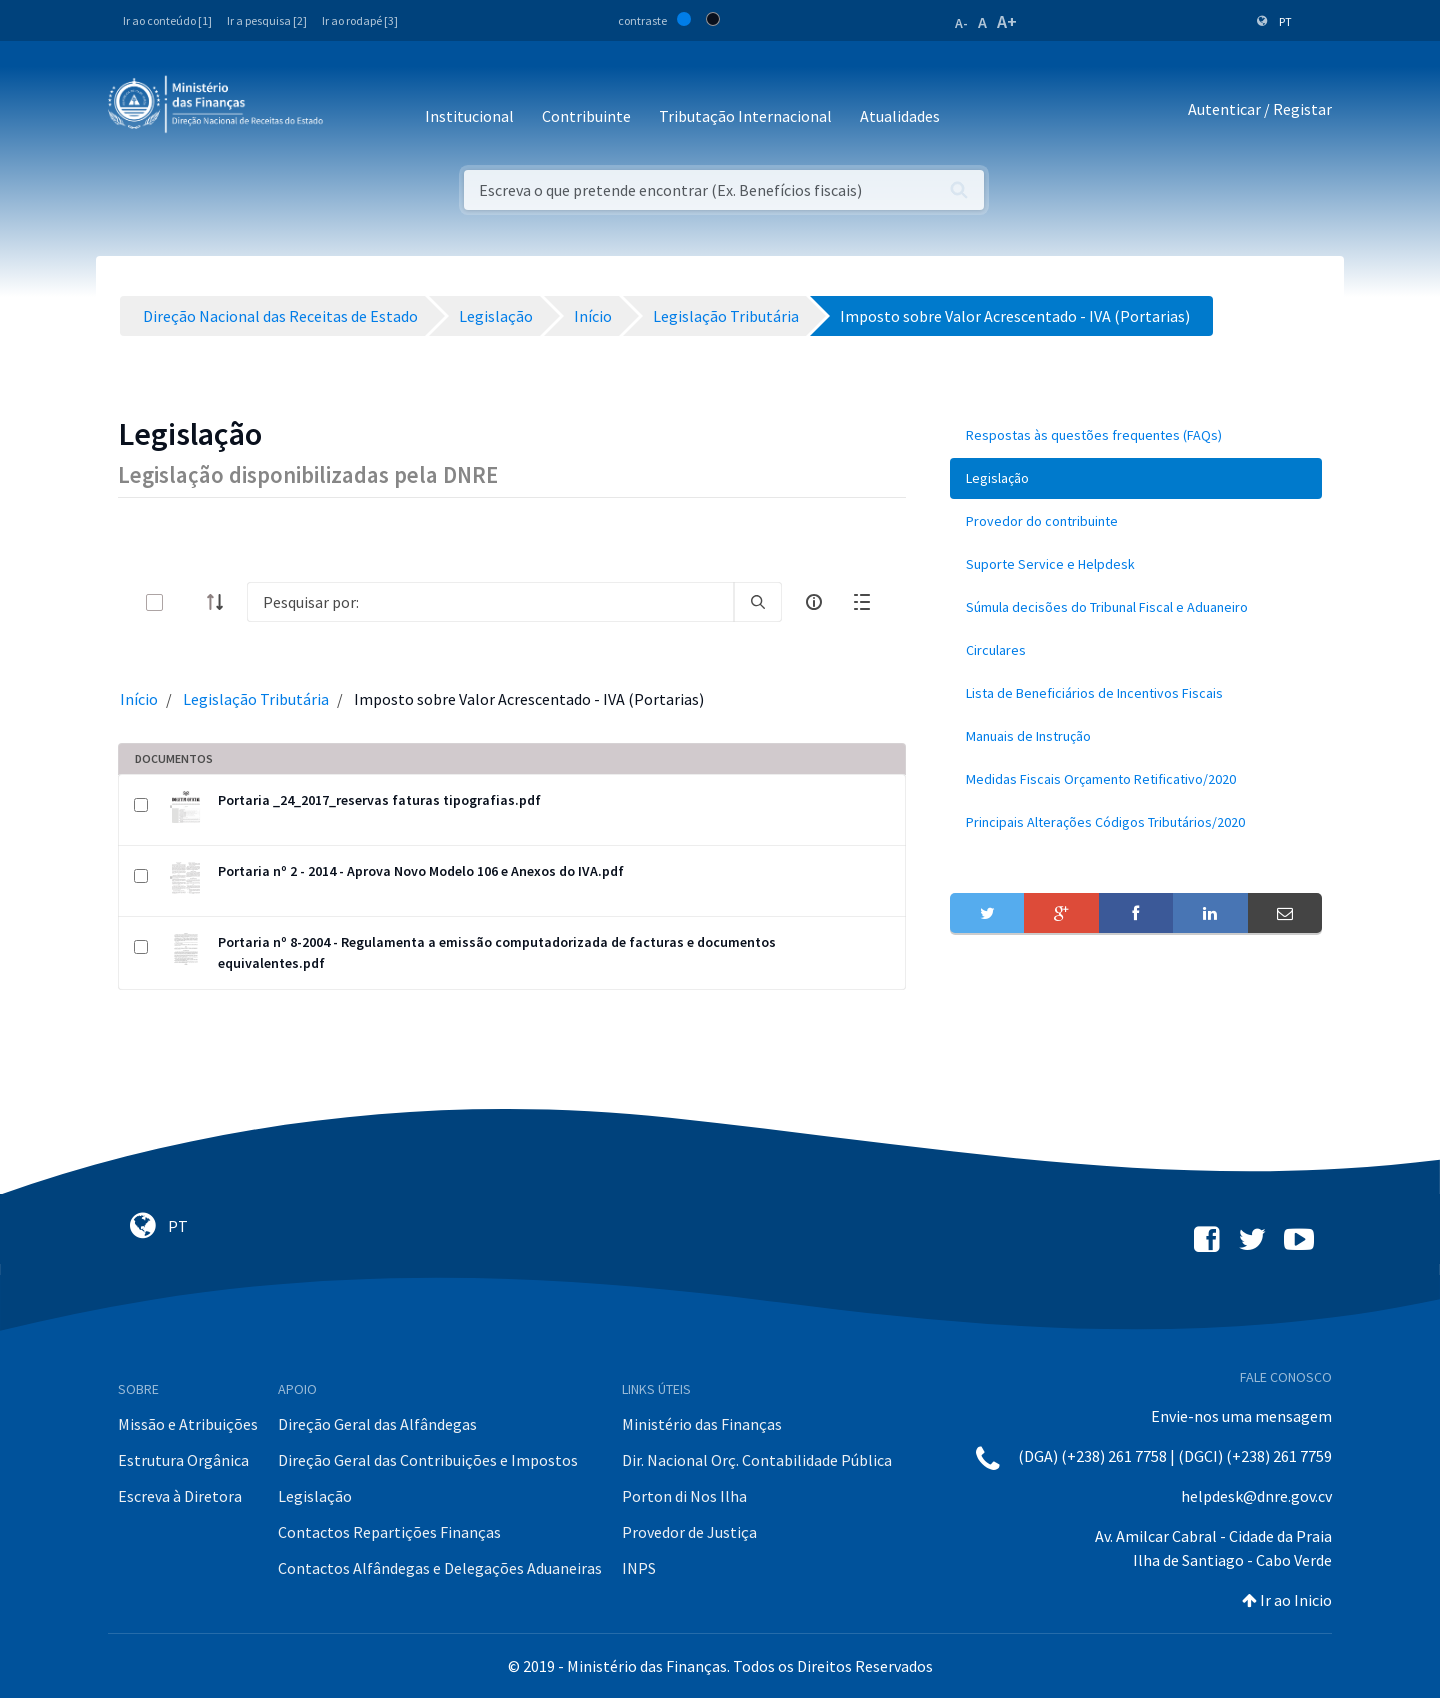 This screenshot has width=1440, height=1698. I want to click on Portaria _24_2017_reservas faturas tipografias.pdf, so click(379, 800).